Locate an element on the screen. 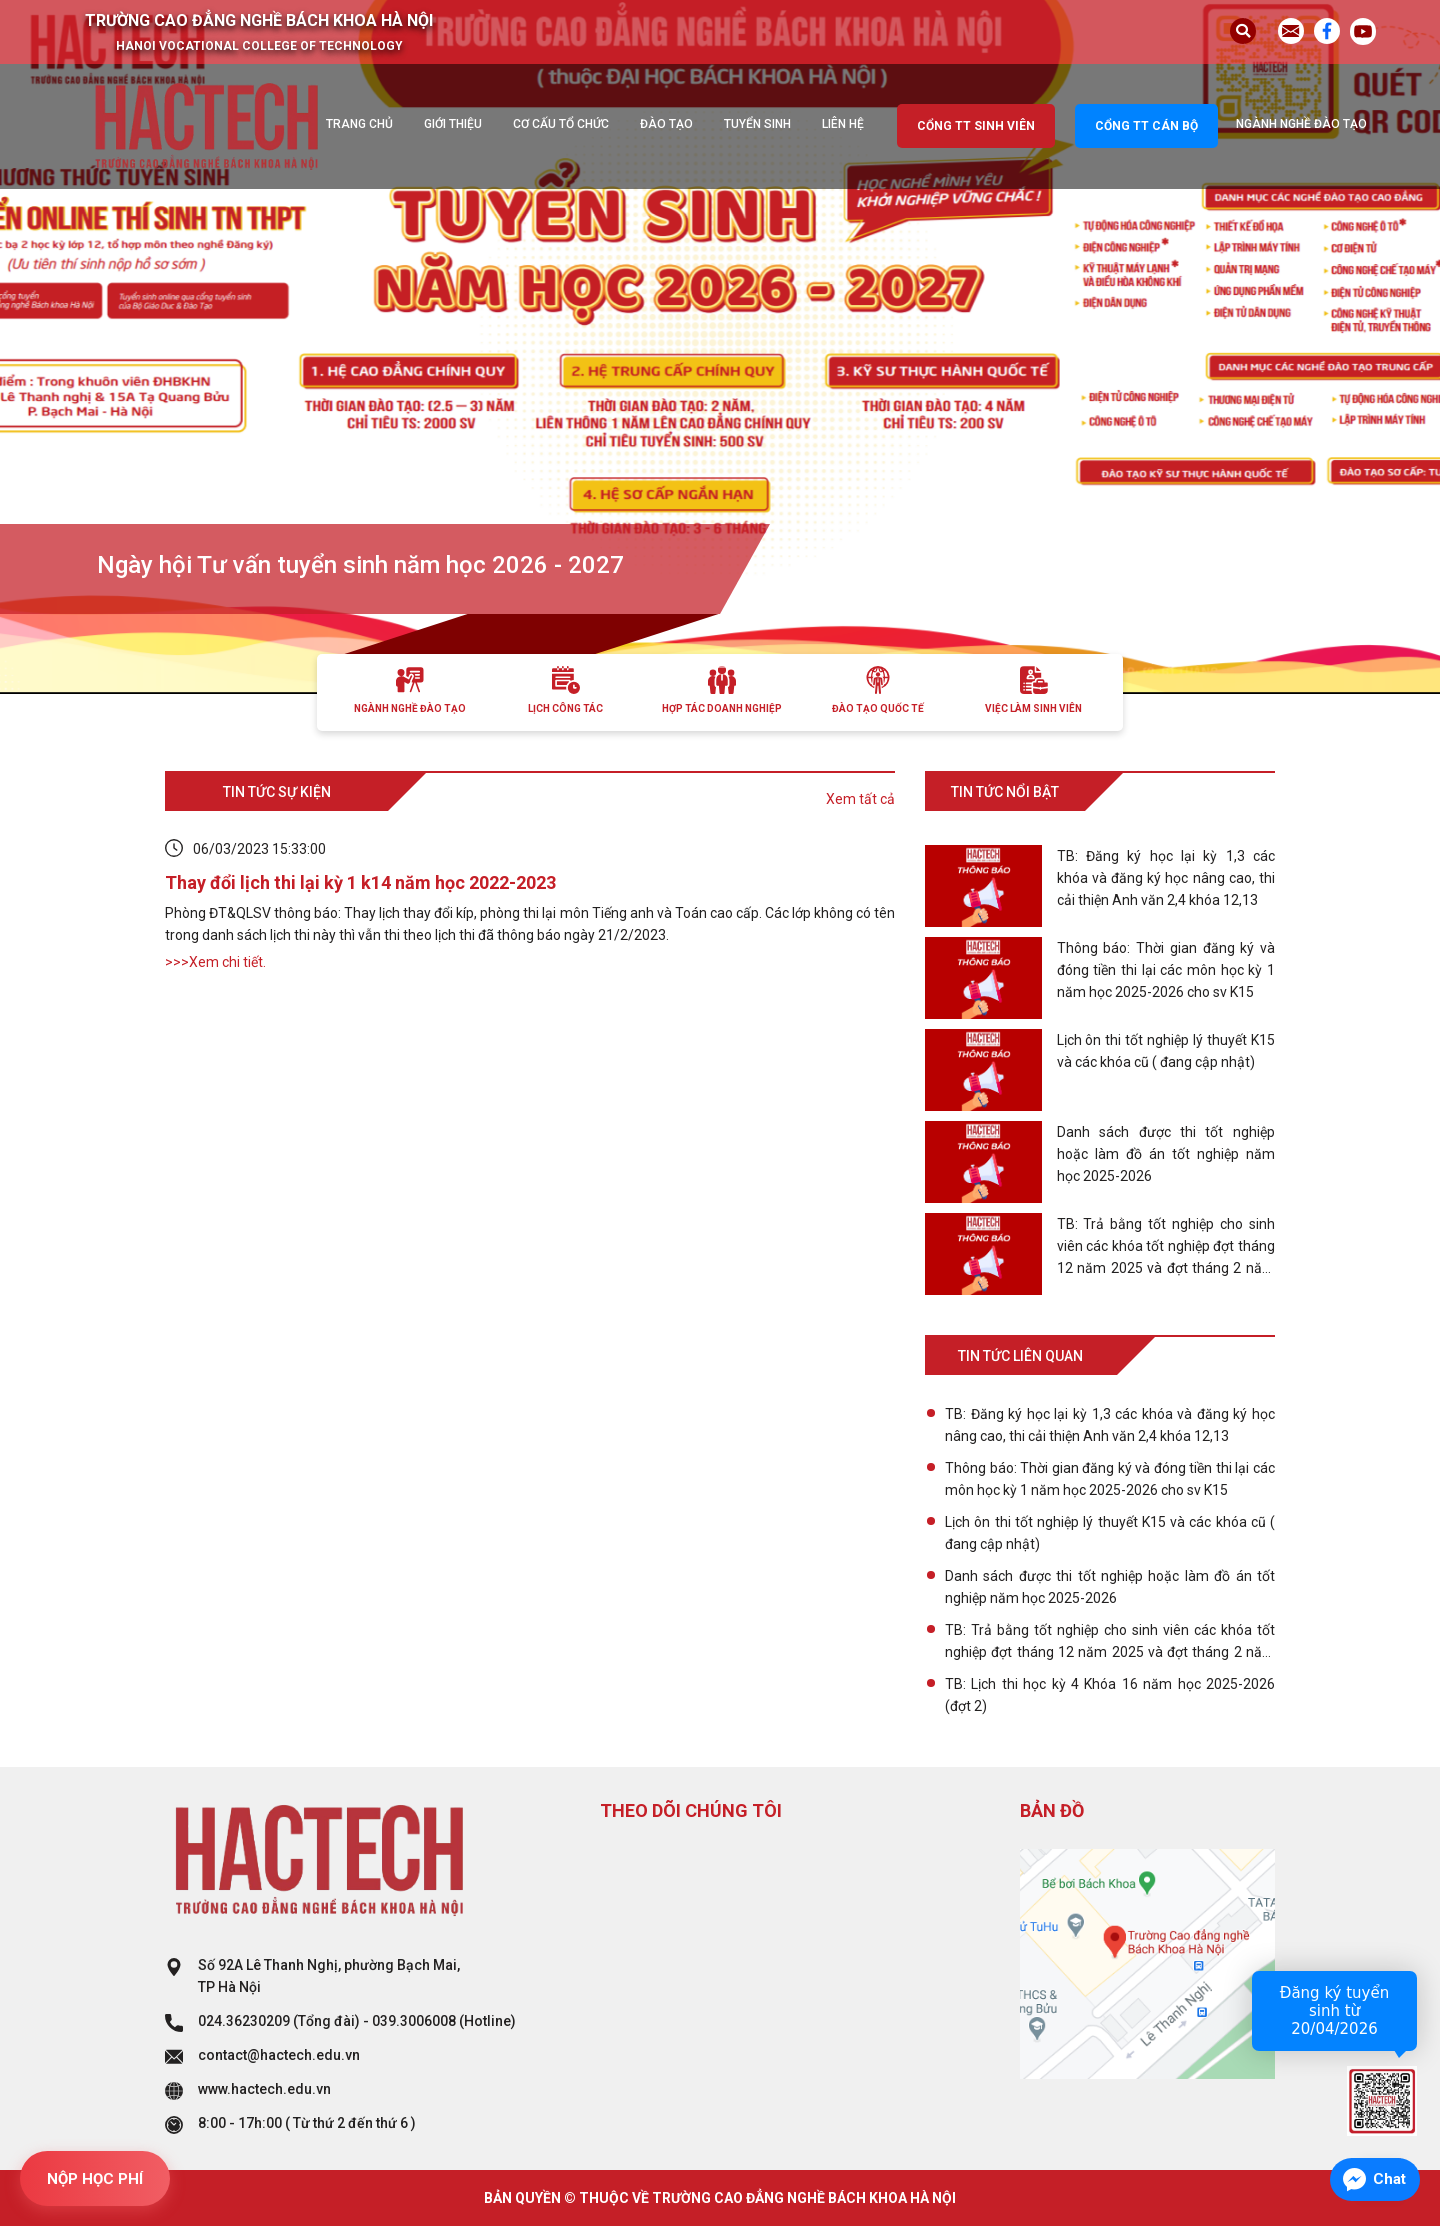 The height and width of the screenshot is (2226, 1440). Cổng TT cán bộ is located at coordinates (1146, 126).